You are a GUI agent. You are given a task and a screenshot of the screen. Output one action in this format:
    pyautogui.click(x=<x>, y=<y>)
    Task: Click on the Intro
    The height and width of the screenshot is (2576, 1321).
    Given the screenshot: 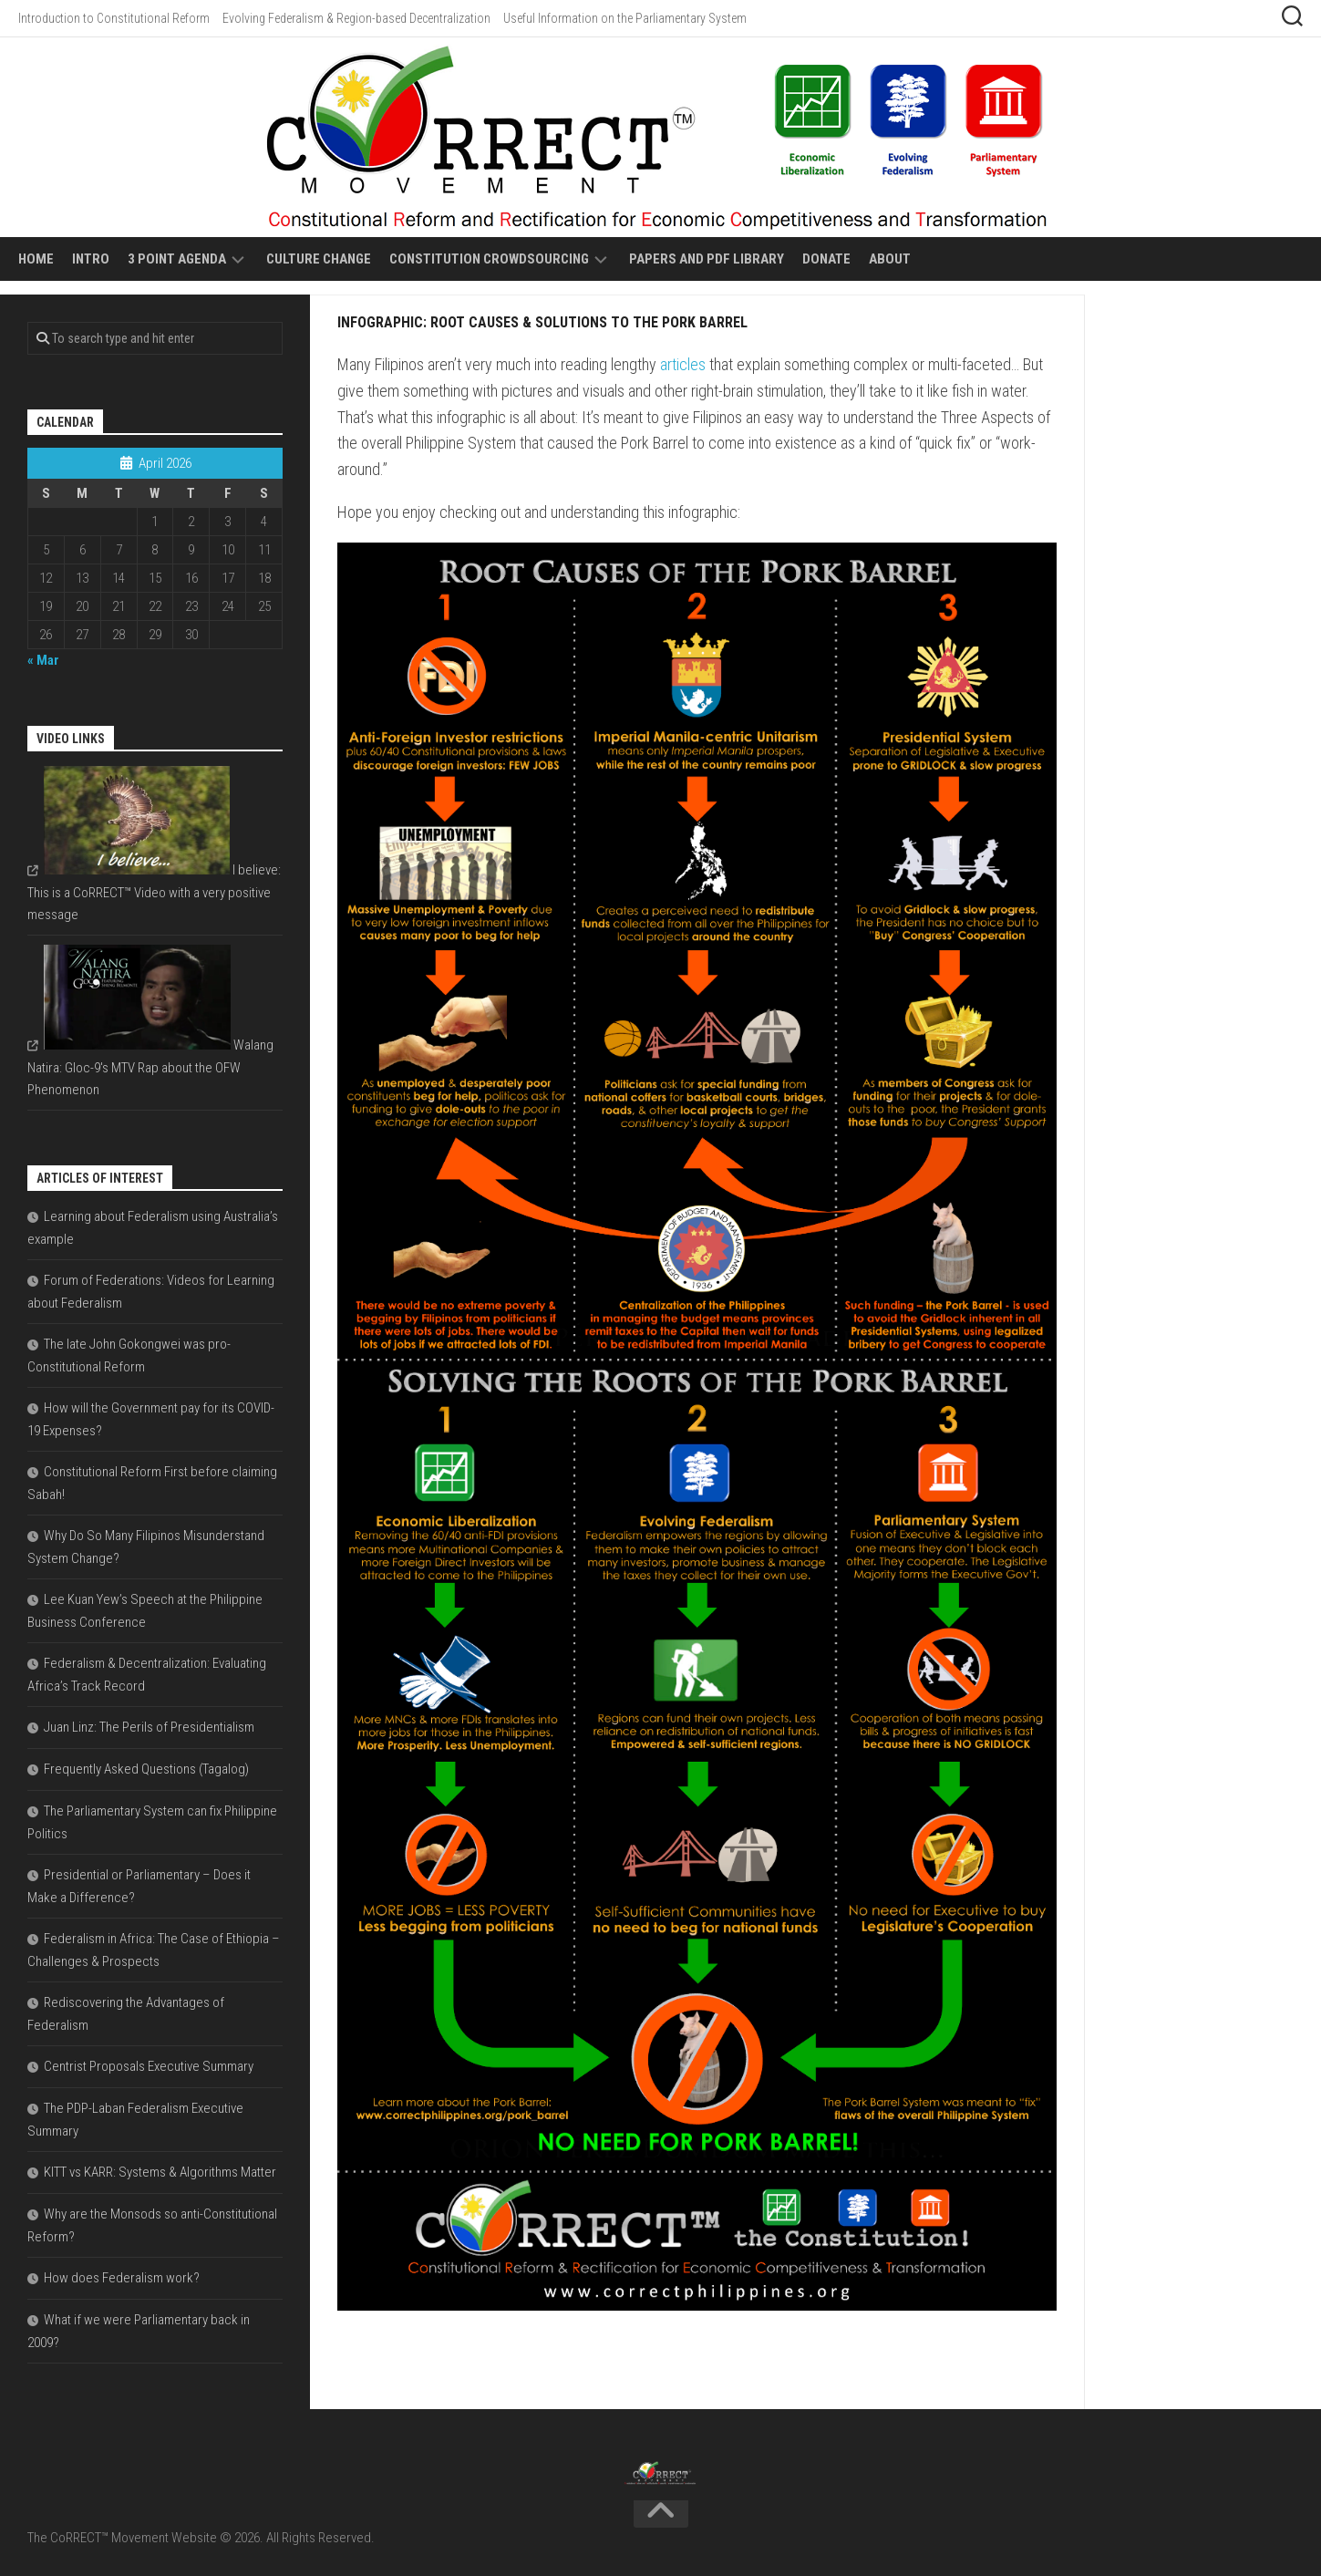 What is the action you would take?
    pyautogui.click(x=90, y=259)
    